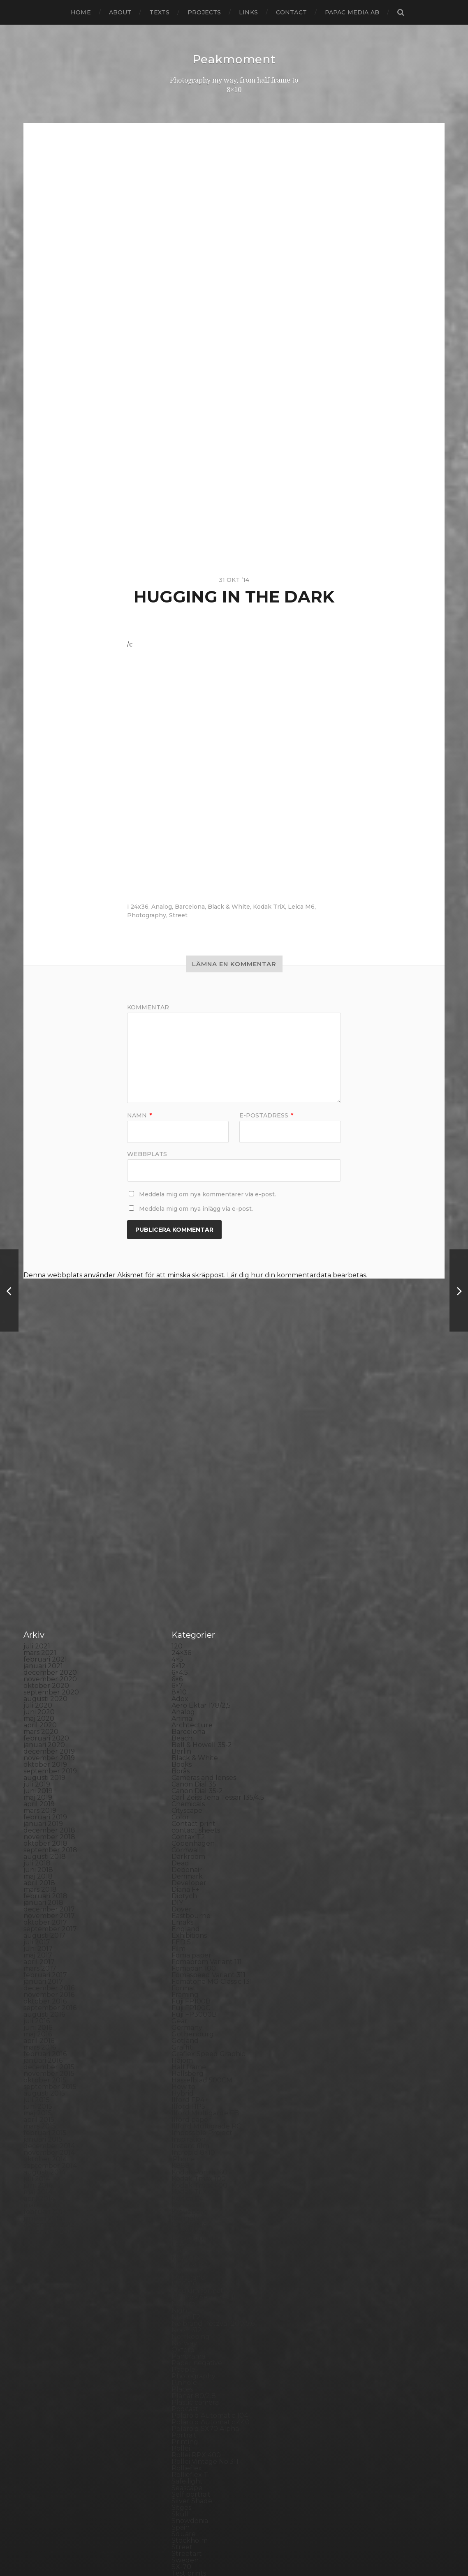 The height and width of the screenshot is (2576, 468). Describe the element at coordinates (45, 1894) in the screenshot. I see `oktober 2015` at that location.